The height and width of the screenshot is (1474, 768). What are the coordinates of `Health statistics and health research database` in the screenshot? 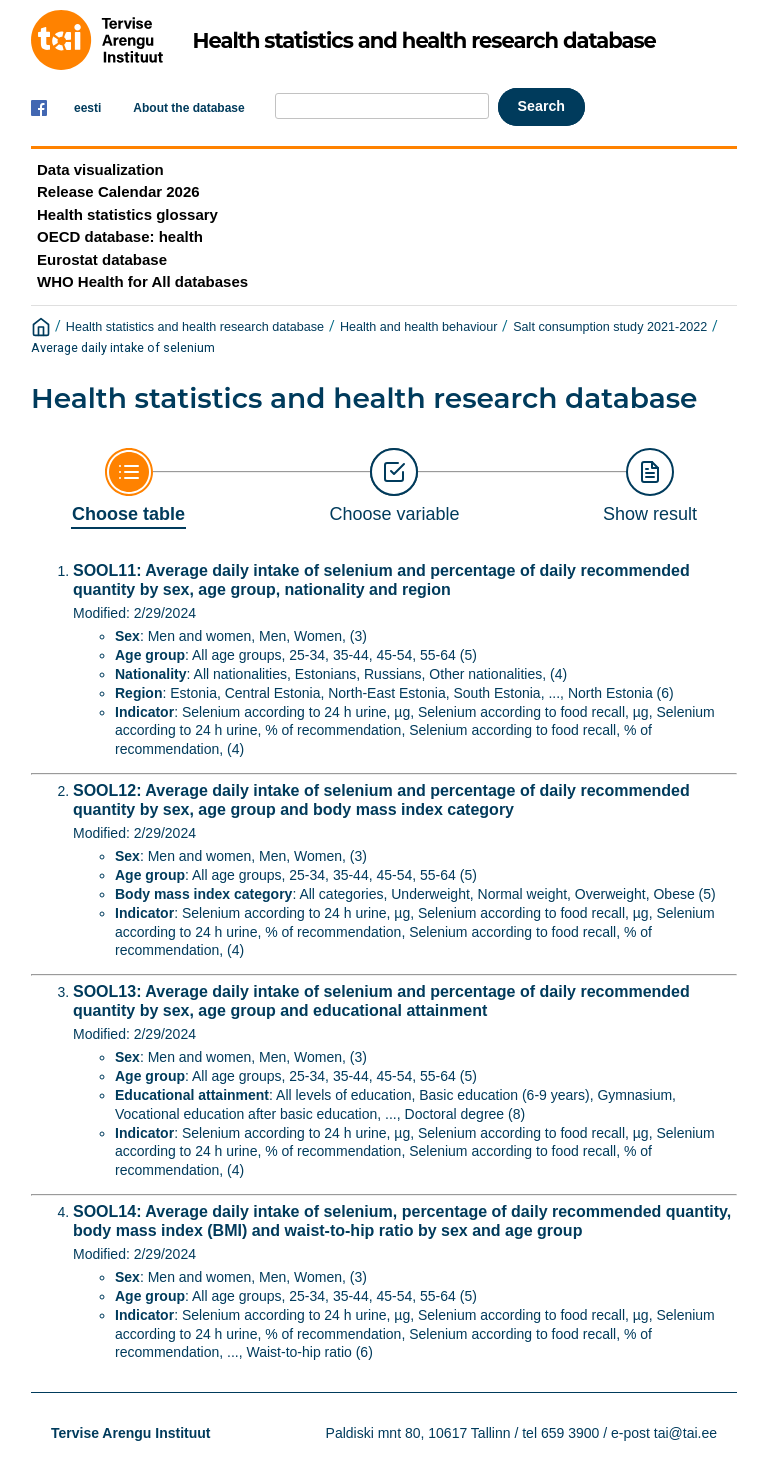 It's located at (195, 327).